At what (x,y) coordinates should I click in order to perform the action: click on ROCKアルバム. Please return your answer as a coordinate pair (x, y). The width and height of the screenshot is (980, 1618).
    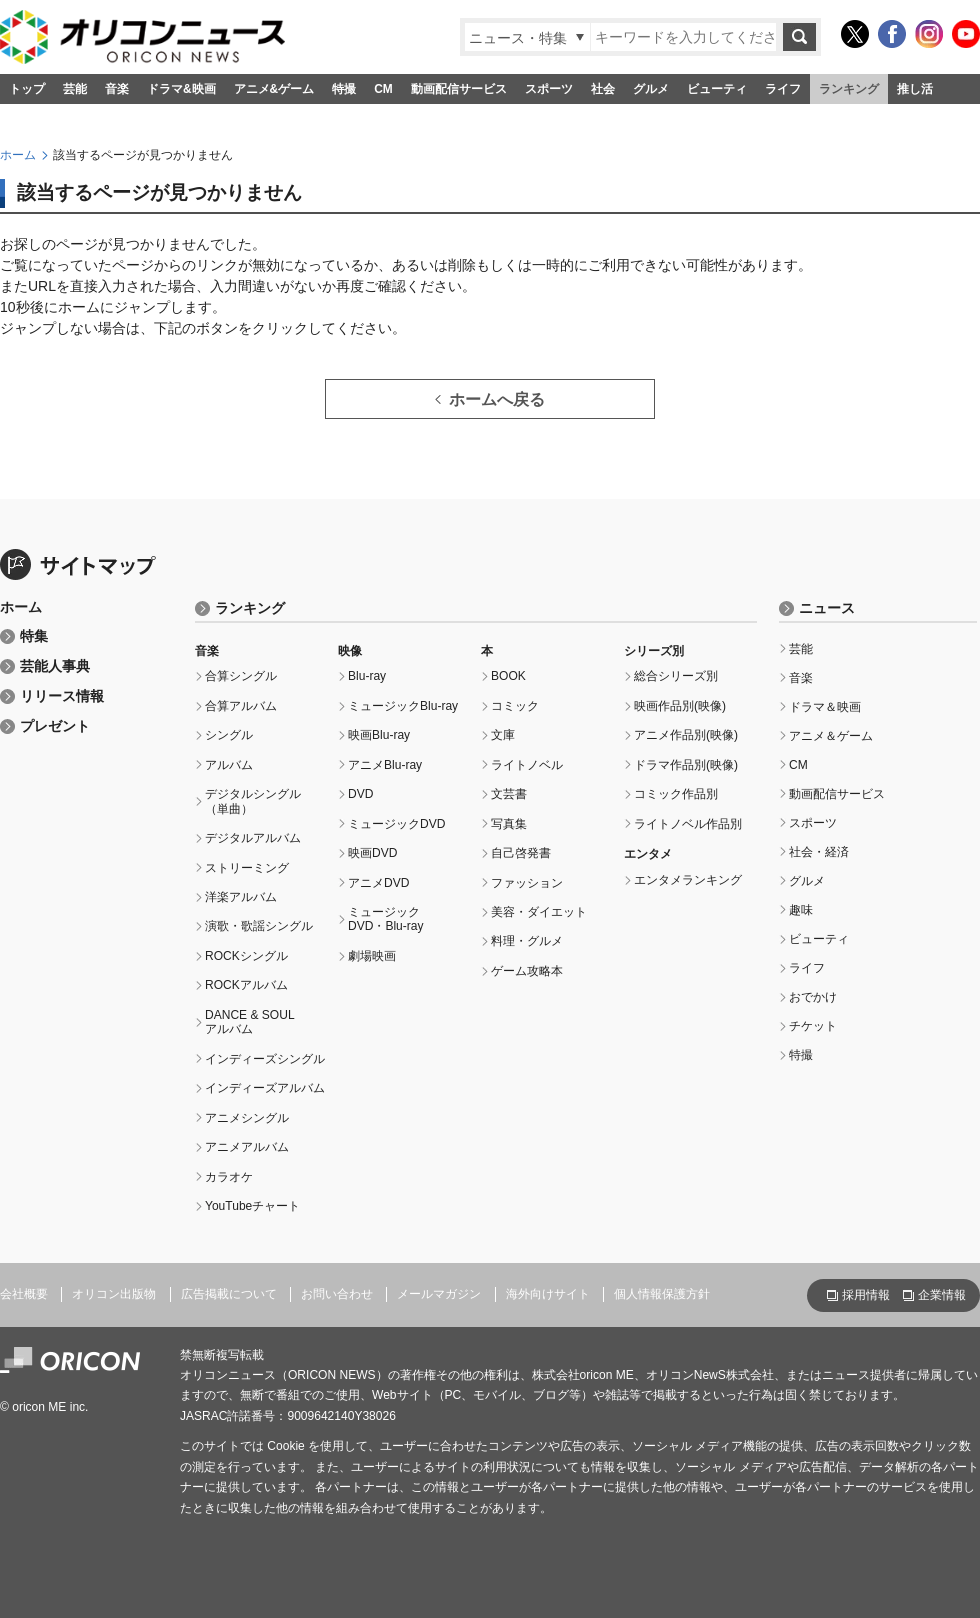
    Looking at the image, I should click on (246, 985).